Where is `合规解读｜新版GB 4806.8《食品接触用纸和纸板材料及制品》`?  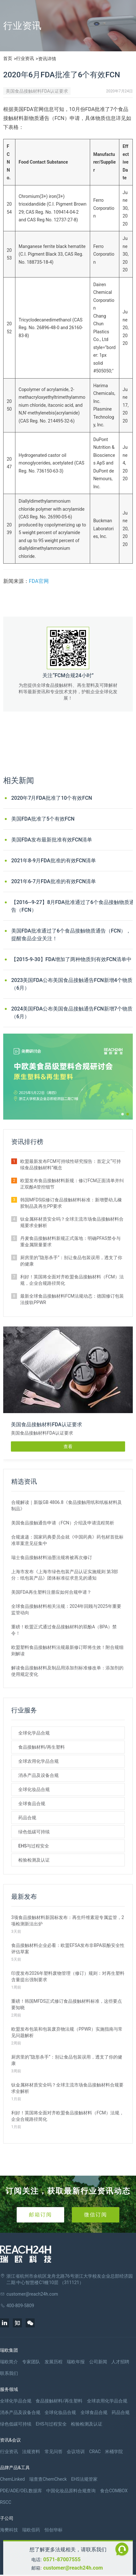 合规解读｜新版GB 4806.8《食品接触用纸和纸板材料及制品》 is located at coordinates (66, 1505).